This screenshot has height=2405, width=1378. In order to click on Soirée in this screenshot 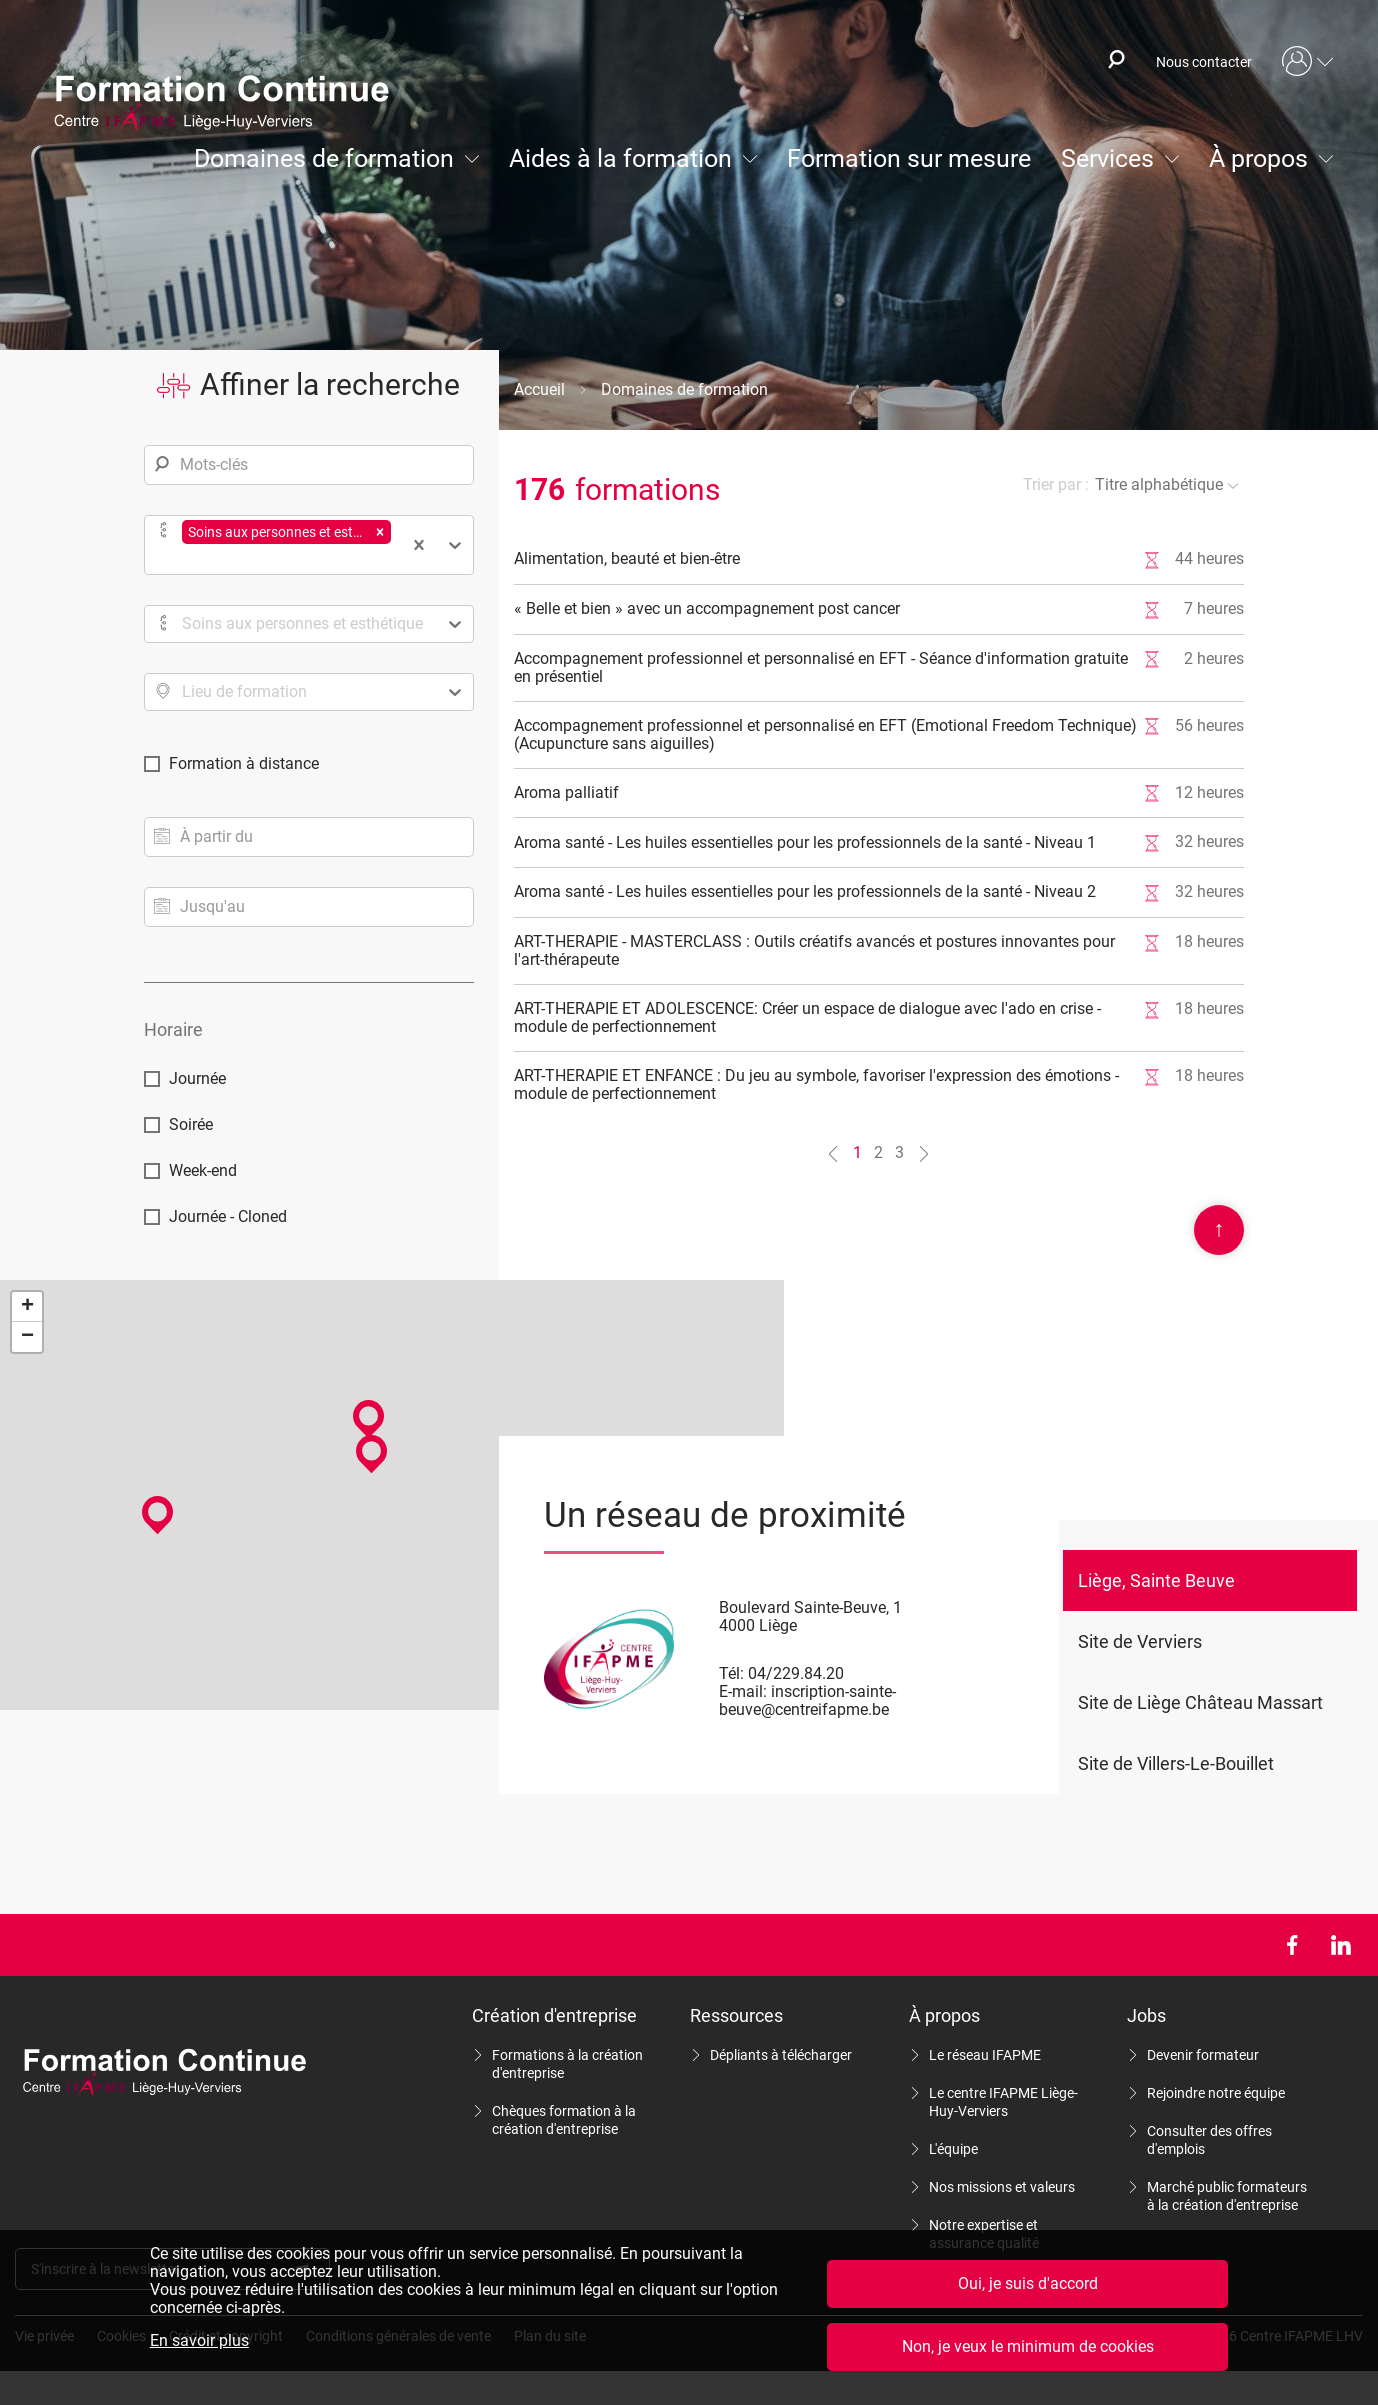, I will do `click(191, 1124)`.